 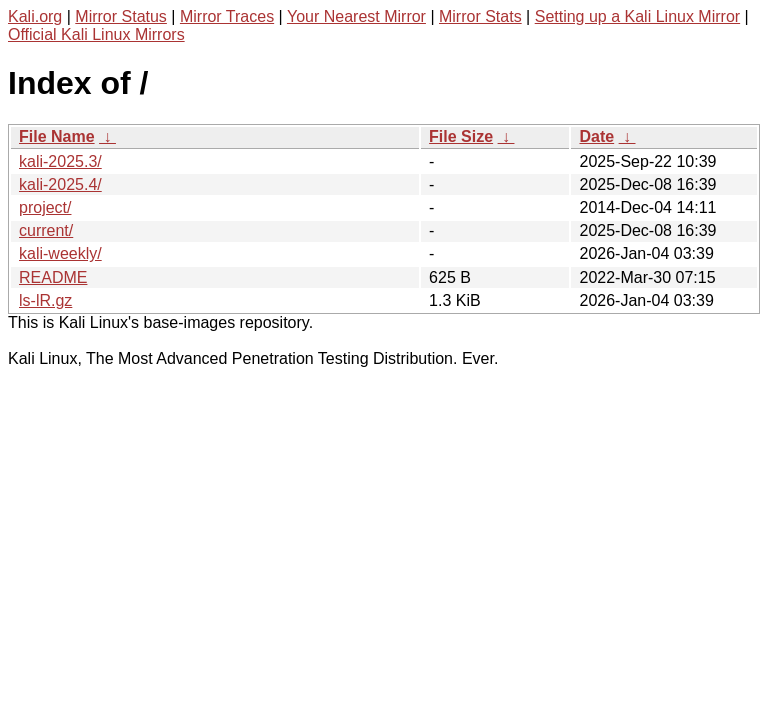 I want to click on project/, so click(x=45, y=207).